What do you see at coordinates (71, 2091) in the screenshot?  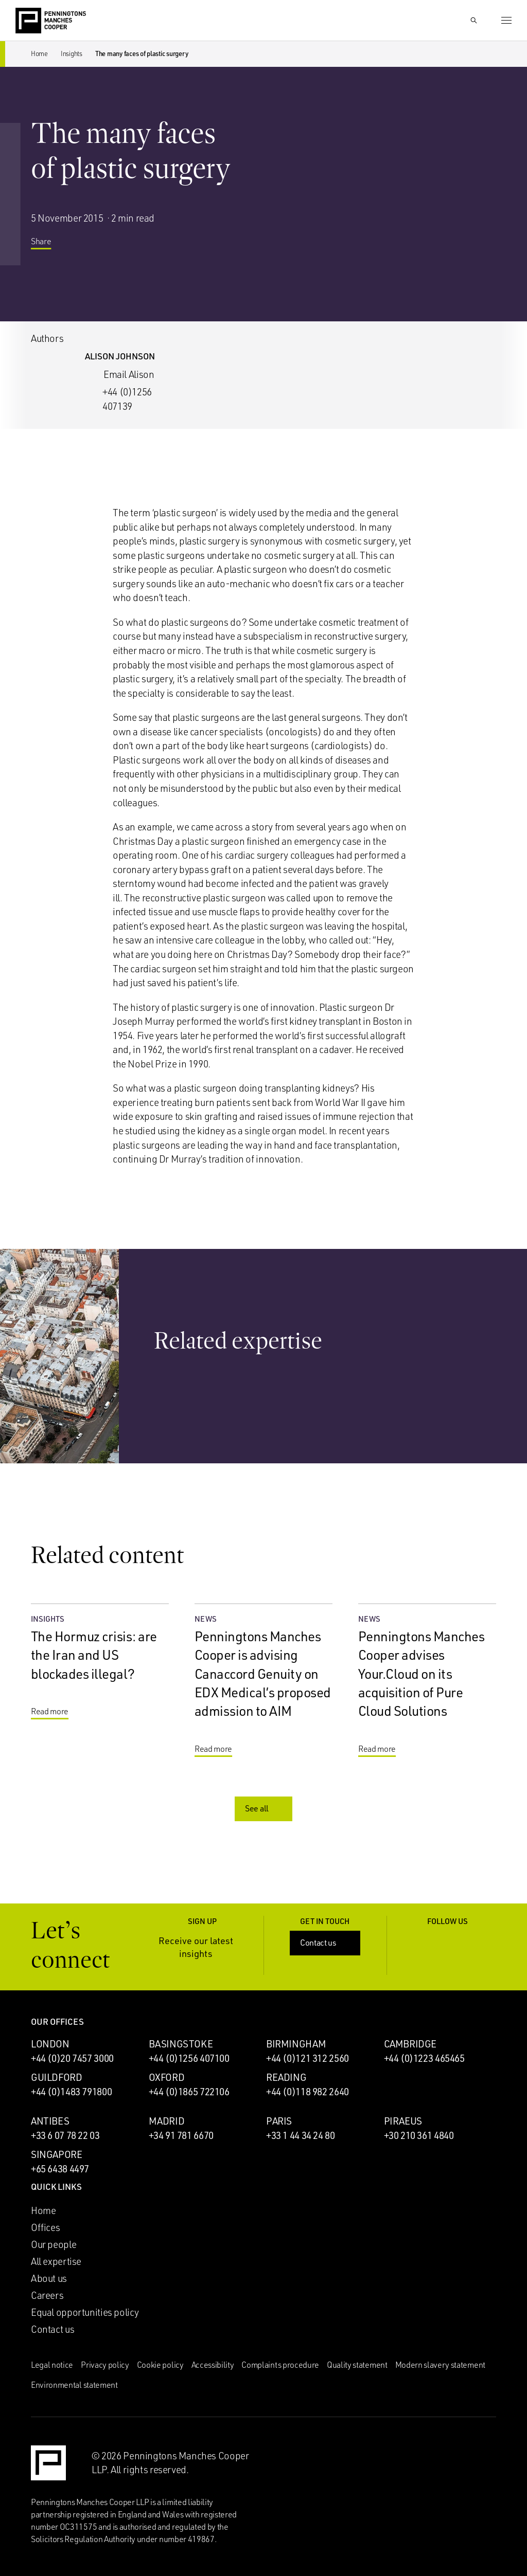 I see `+44 (0)1483 791800 [Call Guildford office: +44 (0)1483 791800]` at bounding box center [71, 2091].